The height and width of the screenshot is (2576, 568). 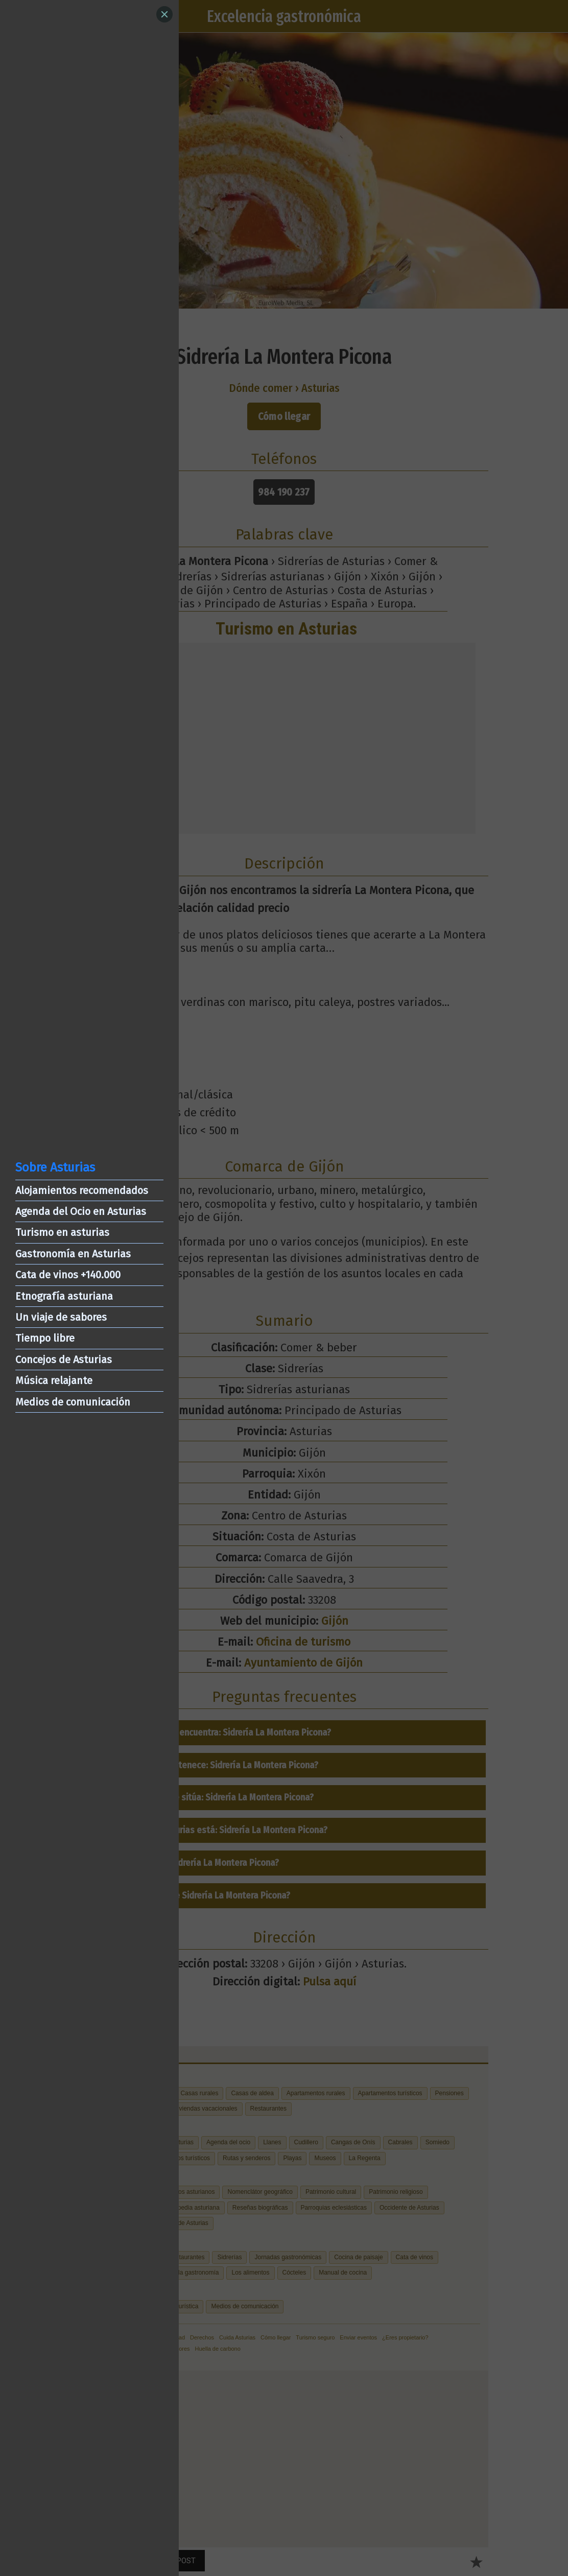 I want to click on Etnografía asturiana, so click(x=64, y=1296).